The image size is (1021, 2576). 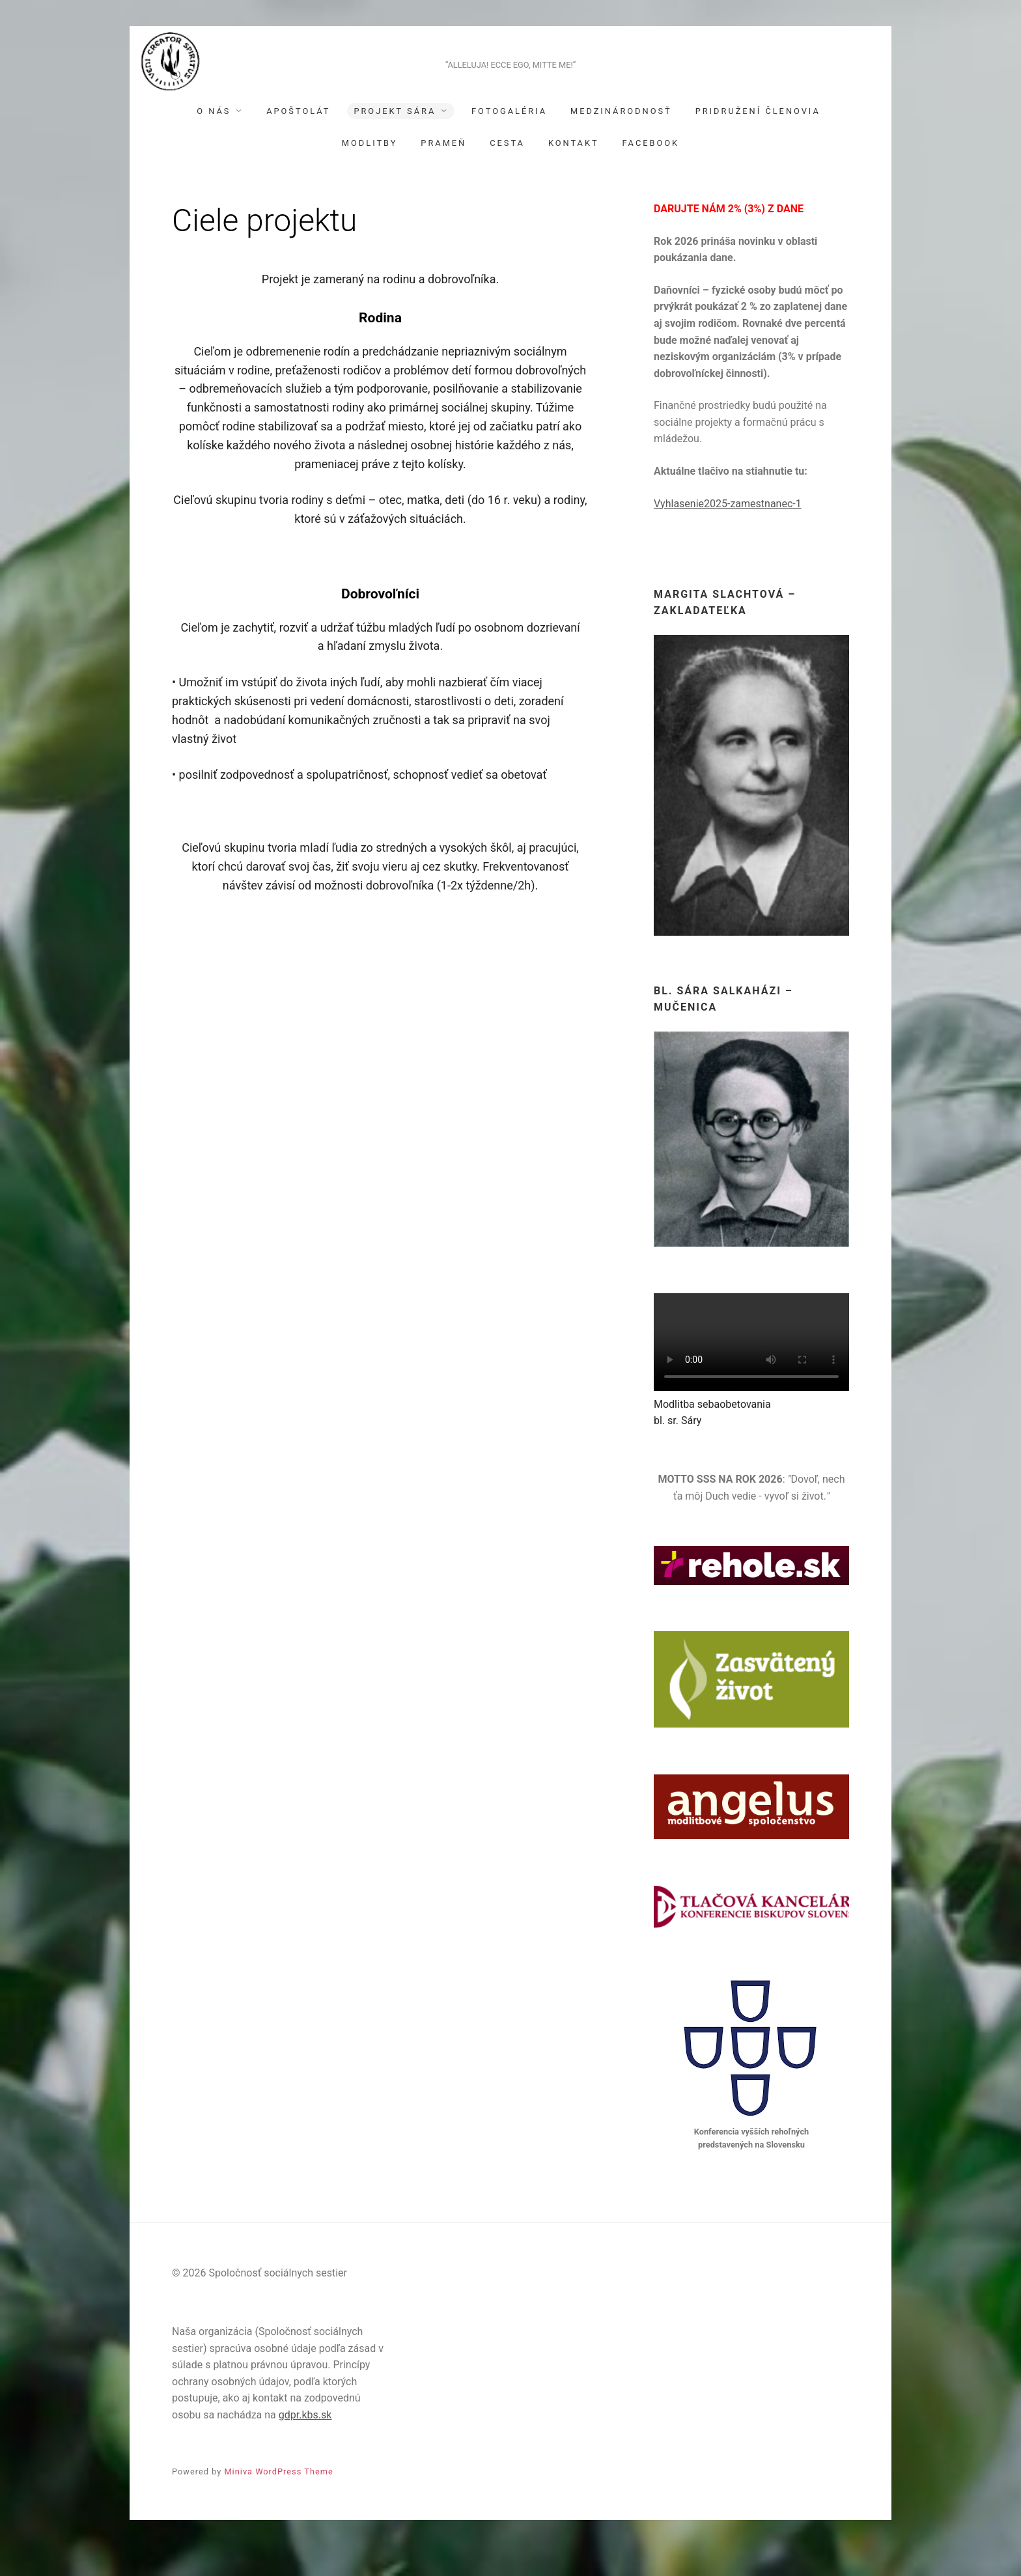 What do you see at coordinates (728, 533) in the screenshot?
I see `Vyhlasenie2025-zamestnanec-1` at bounding box center [728, 533].